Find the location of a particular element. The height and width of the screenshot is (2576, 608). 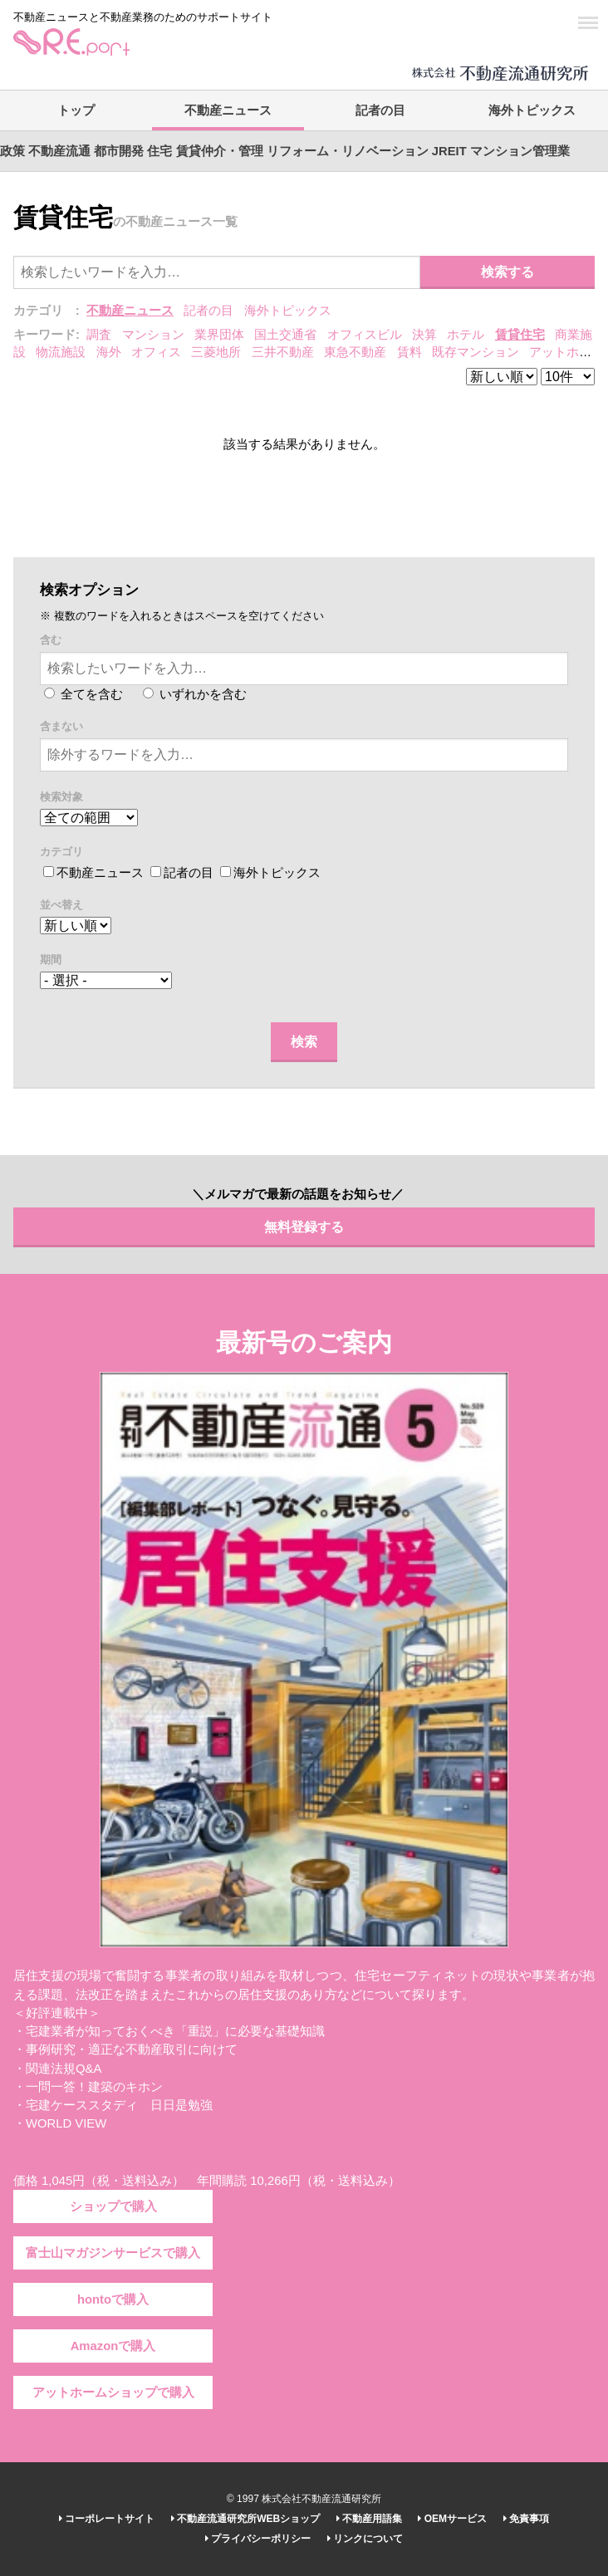

国土交通省 is located at coordinates (285, 334).